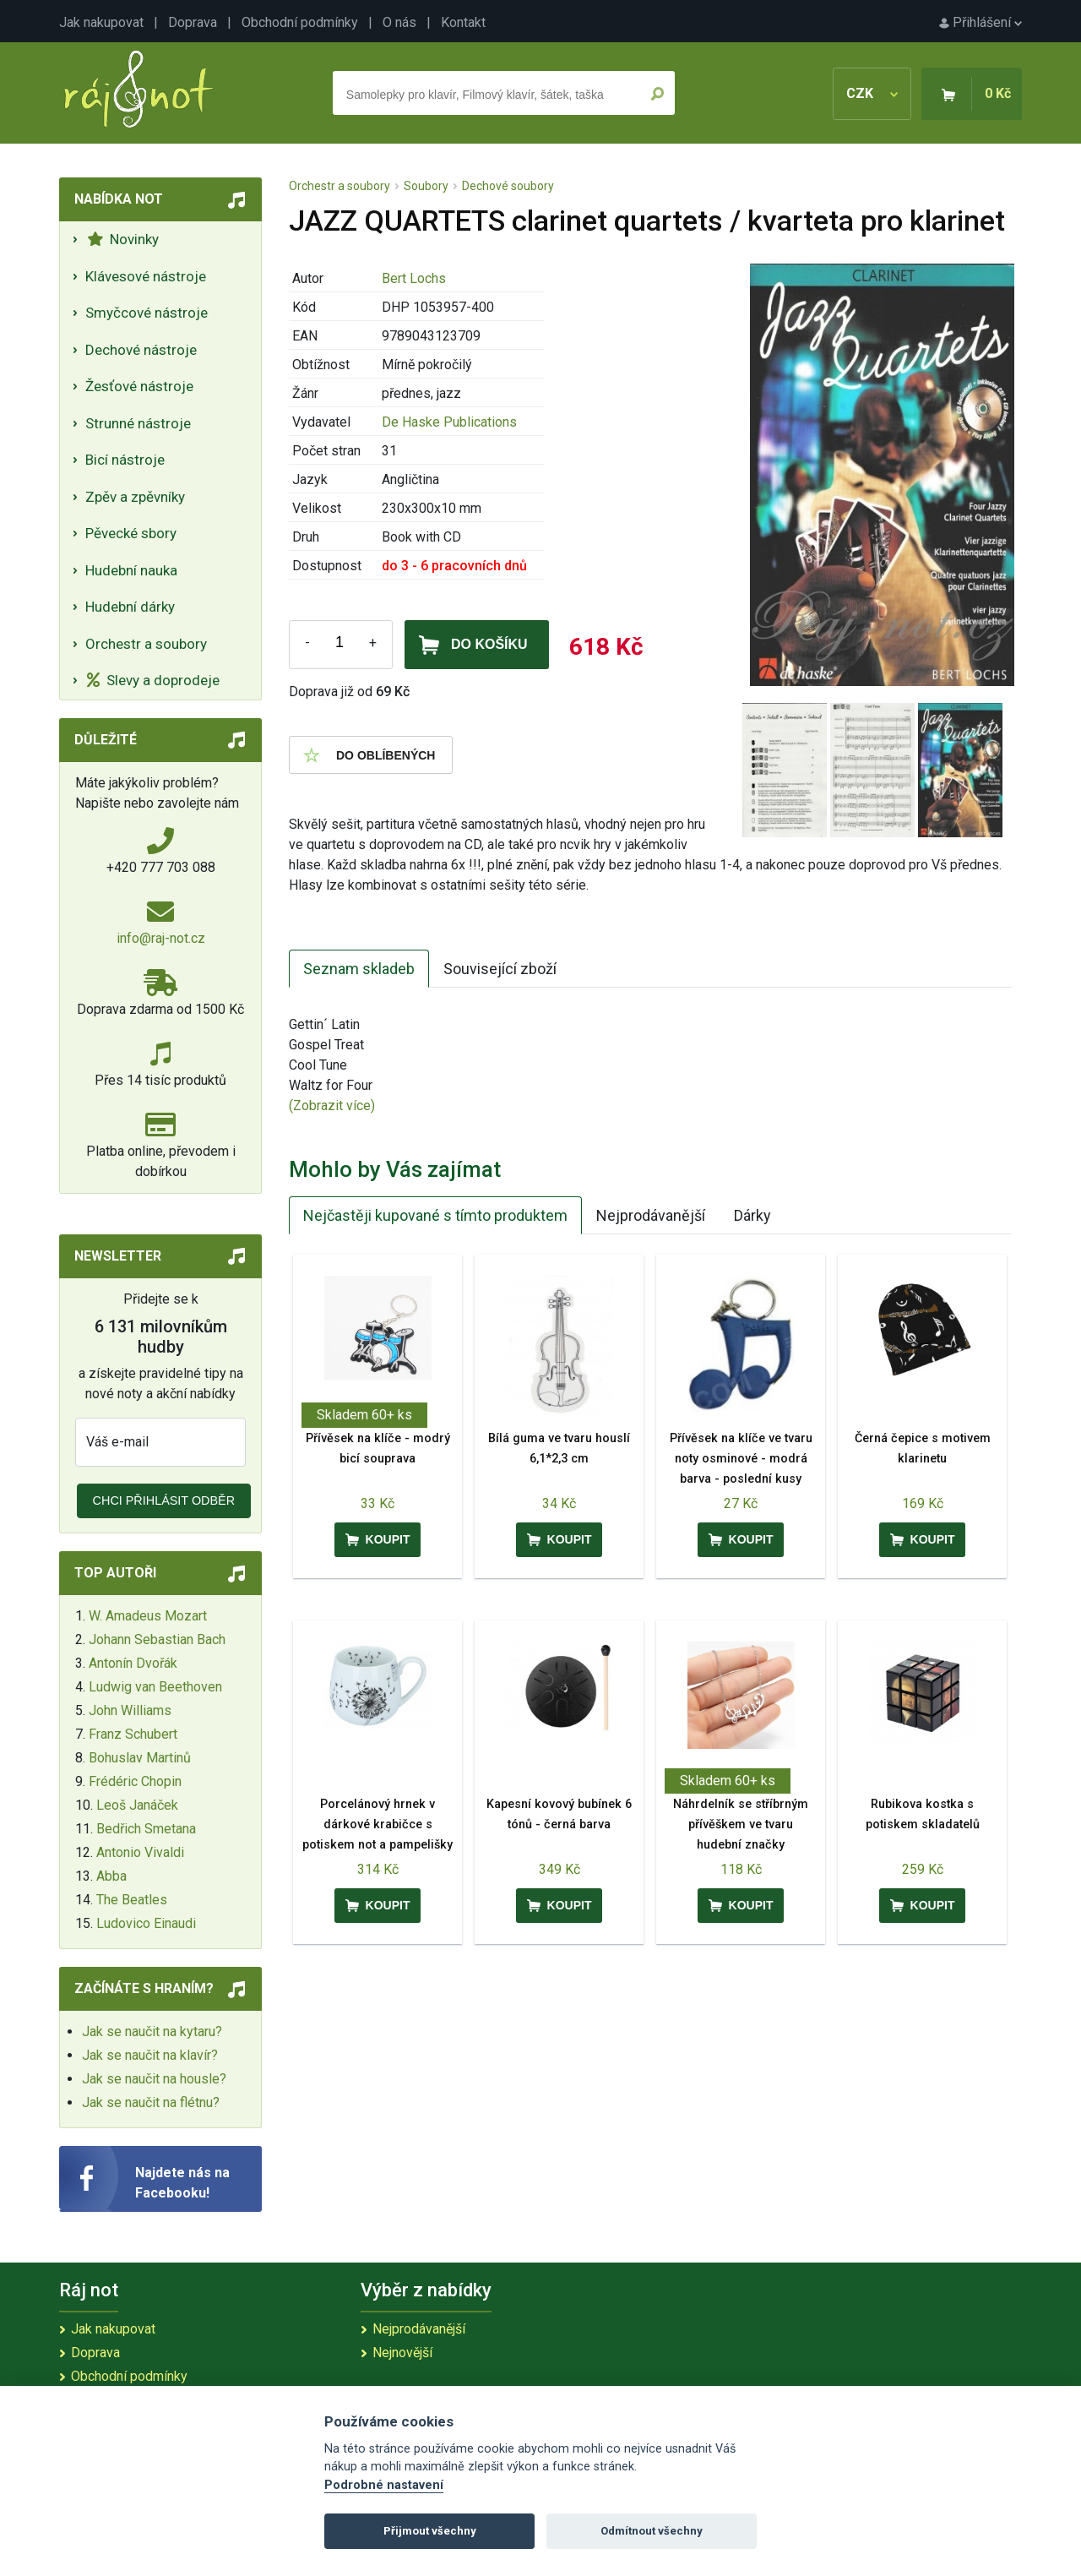 The width and height of the screenshot is (1081, 2576). Describe the element at coordinates (741, 1458) in the screenshot. I see `Přívěsek na klíče ve tvaru noty osminové - modrá barva - poslední kusy` at that location.